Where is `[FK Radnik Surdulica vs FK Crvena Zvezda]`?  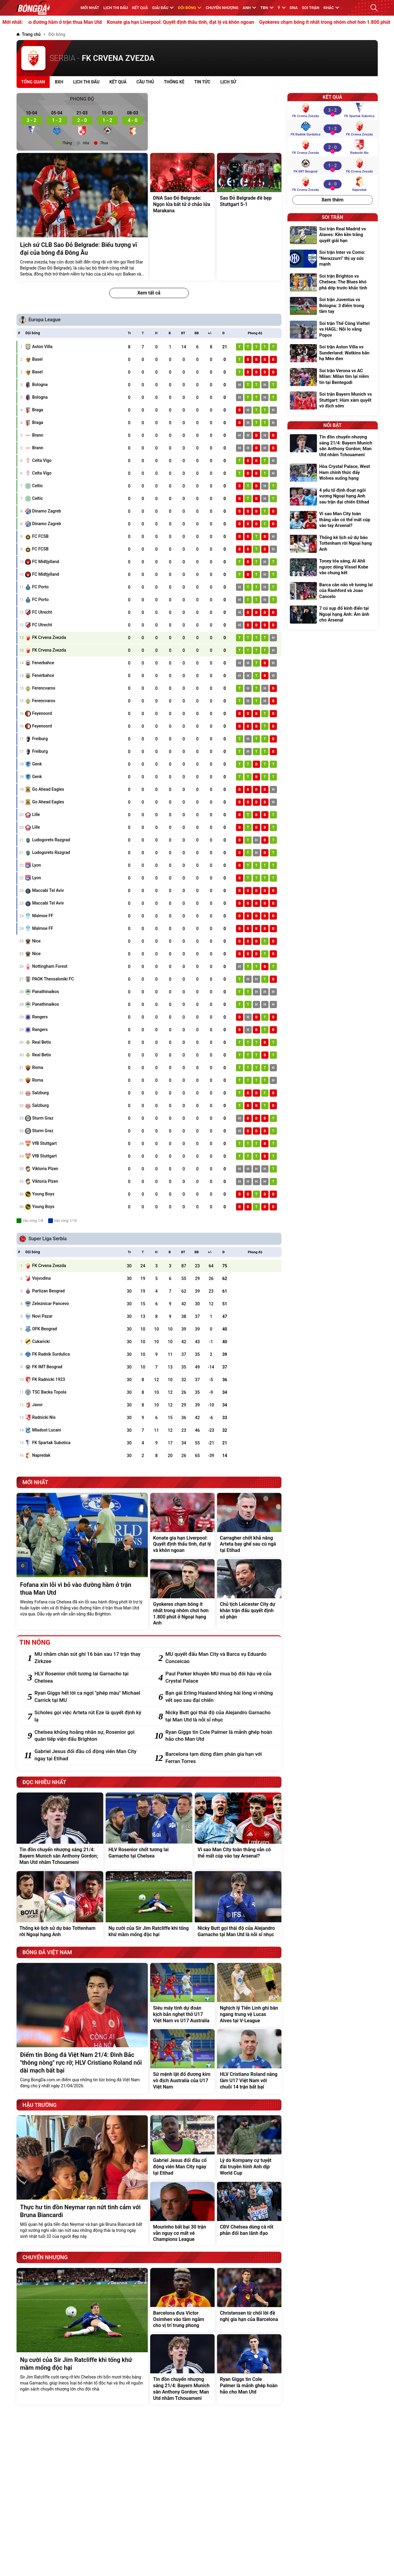 [FK Radnik Surdulica vs FK Crvena Zvezda] is located at coordinates (332, 128).